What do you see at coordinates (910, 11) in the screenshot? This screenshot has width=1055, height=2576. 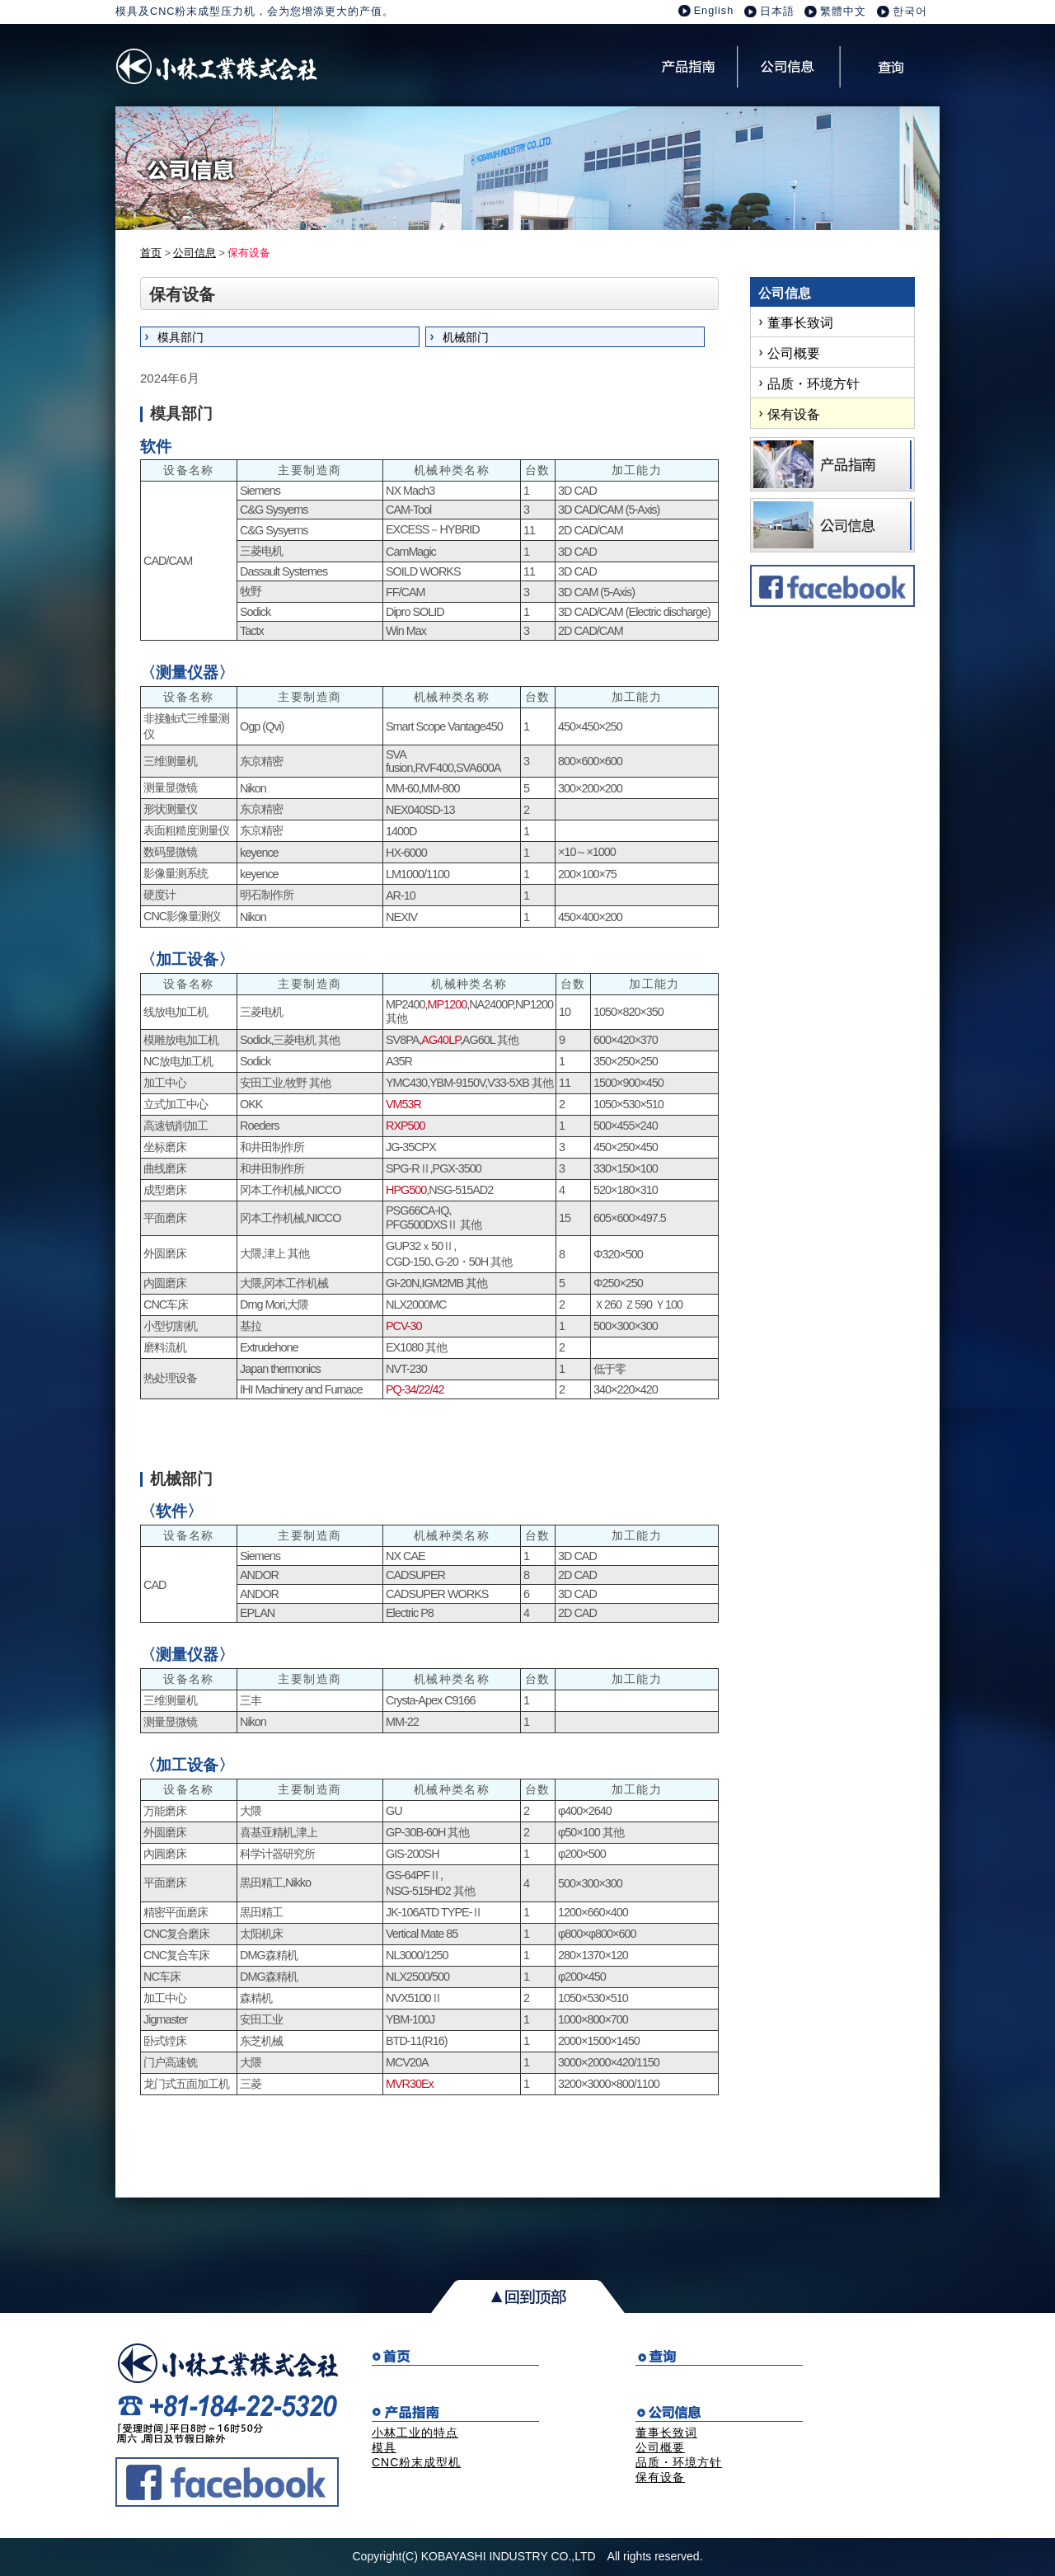 I see `한국어` at bounding box center [910, 11].